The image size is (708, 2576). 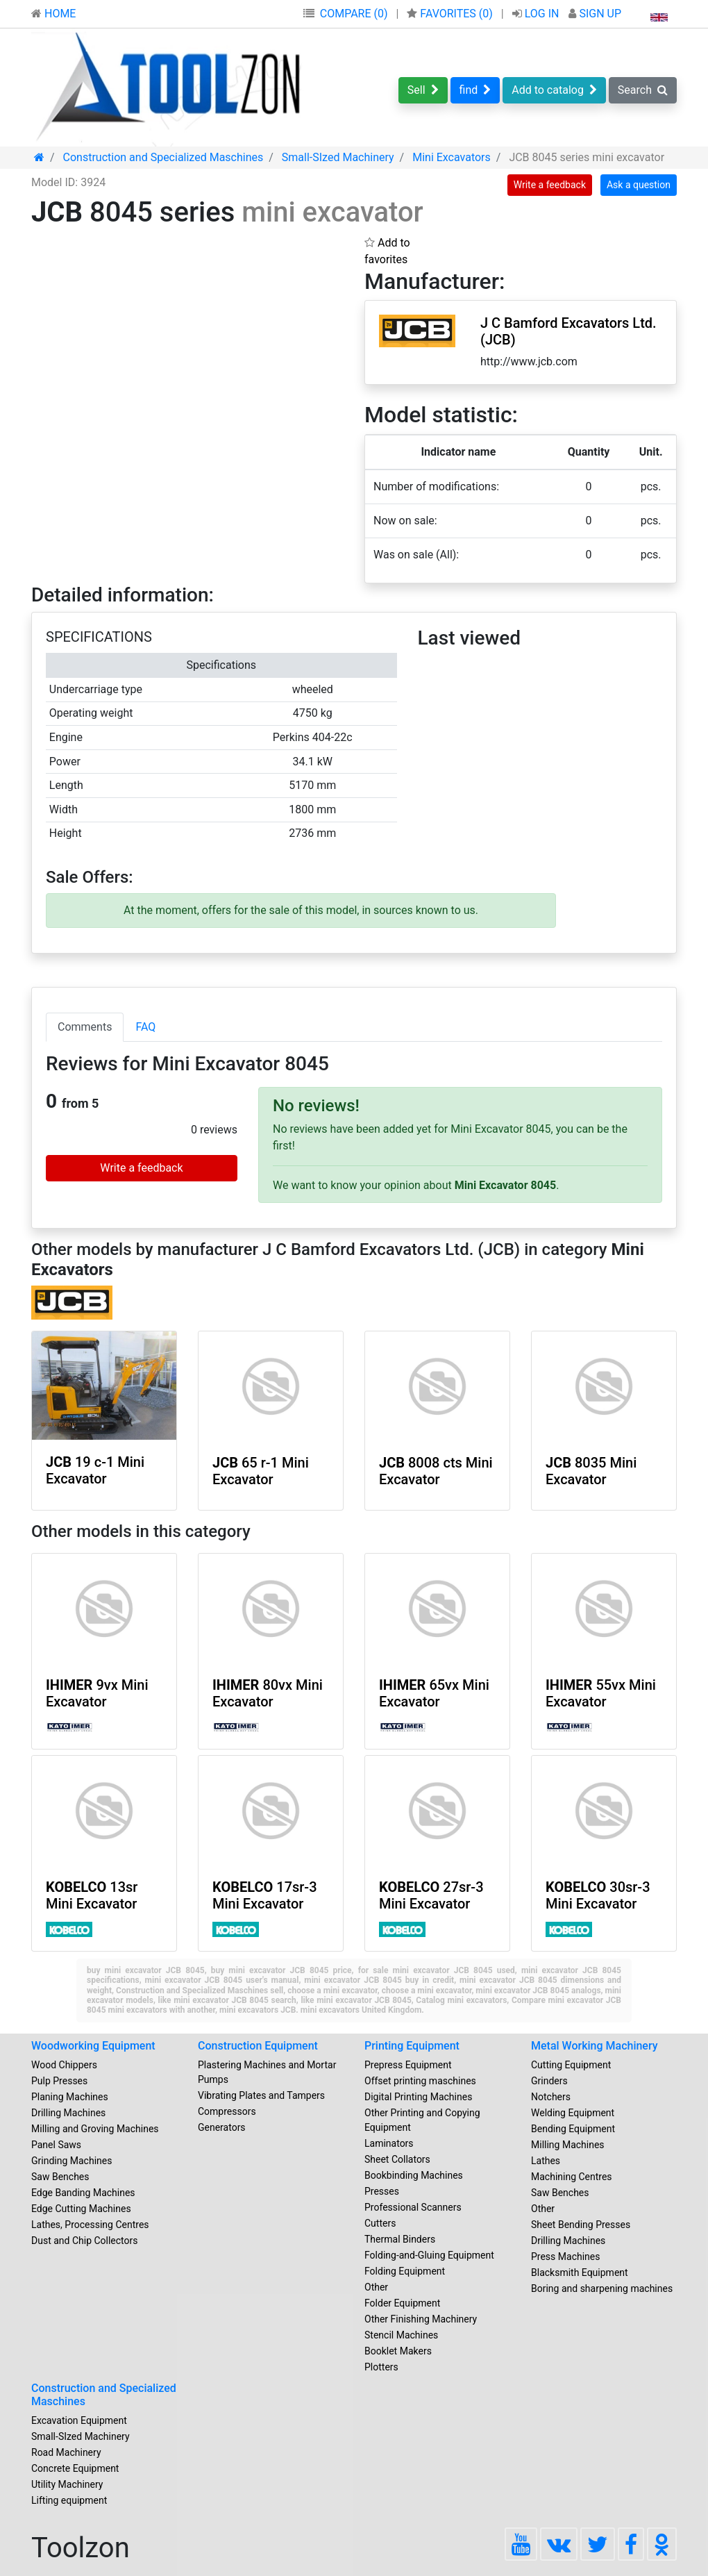 What do you see at coordinates (643, 90) in the screenshot?
I see `Search` at bounding box center [643, 90].